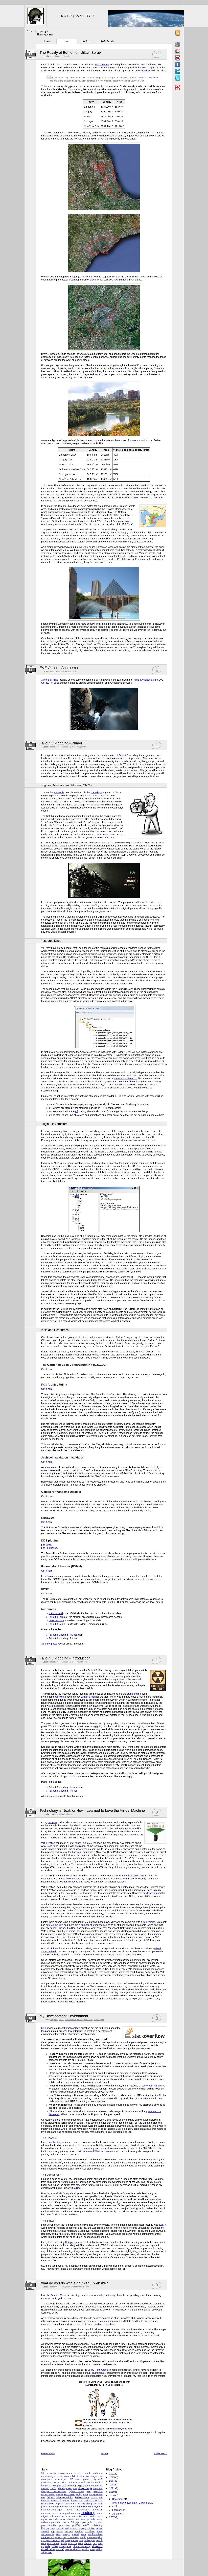  I want to click on mkfifo, so click(70, 2513).